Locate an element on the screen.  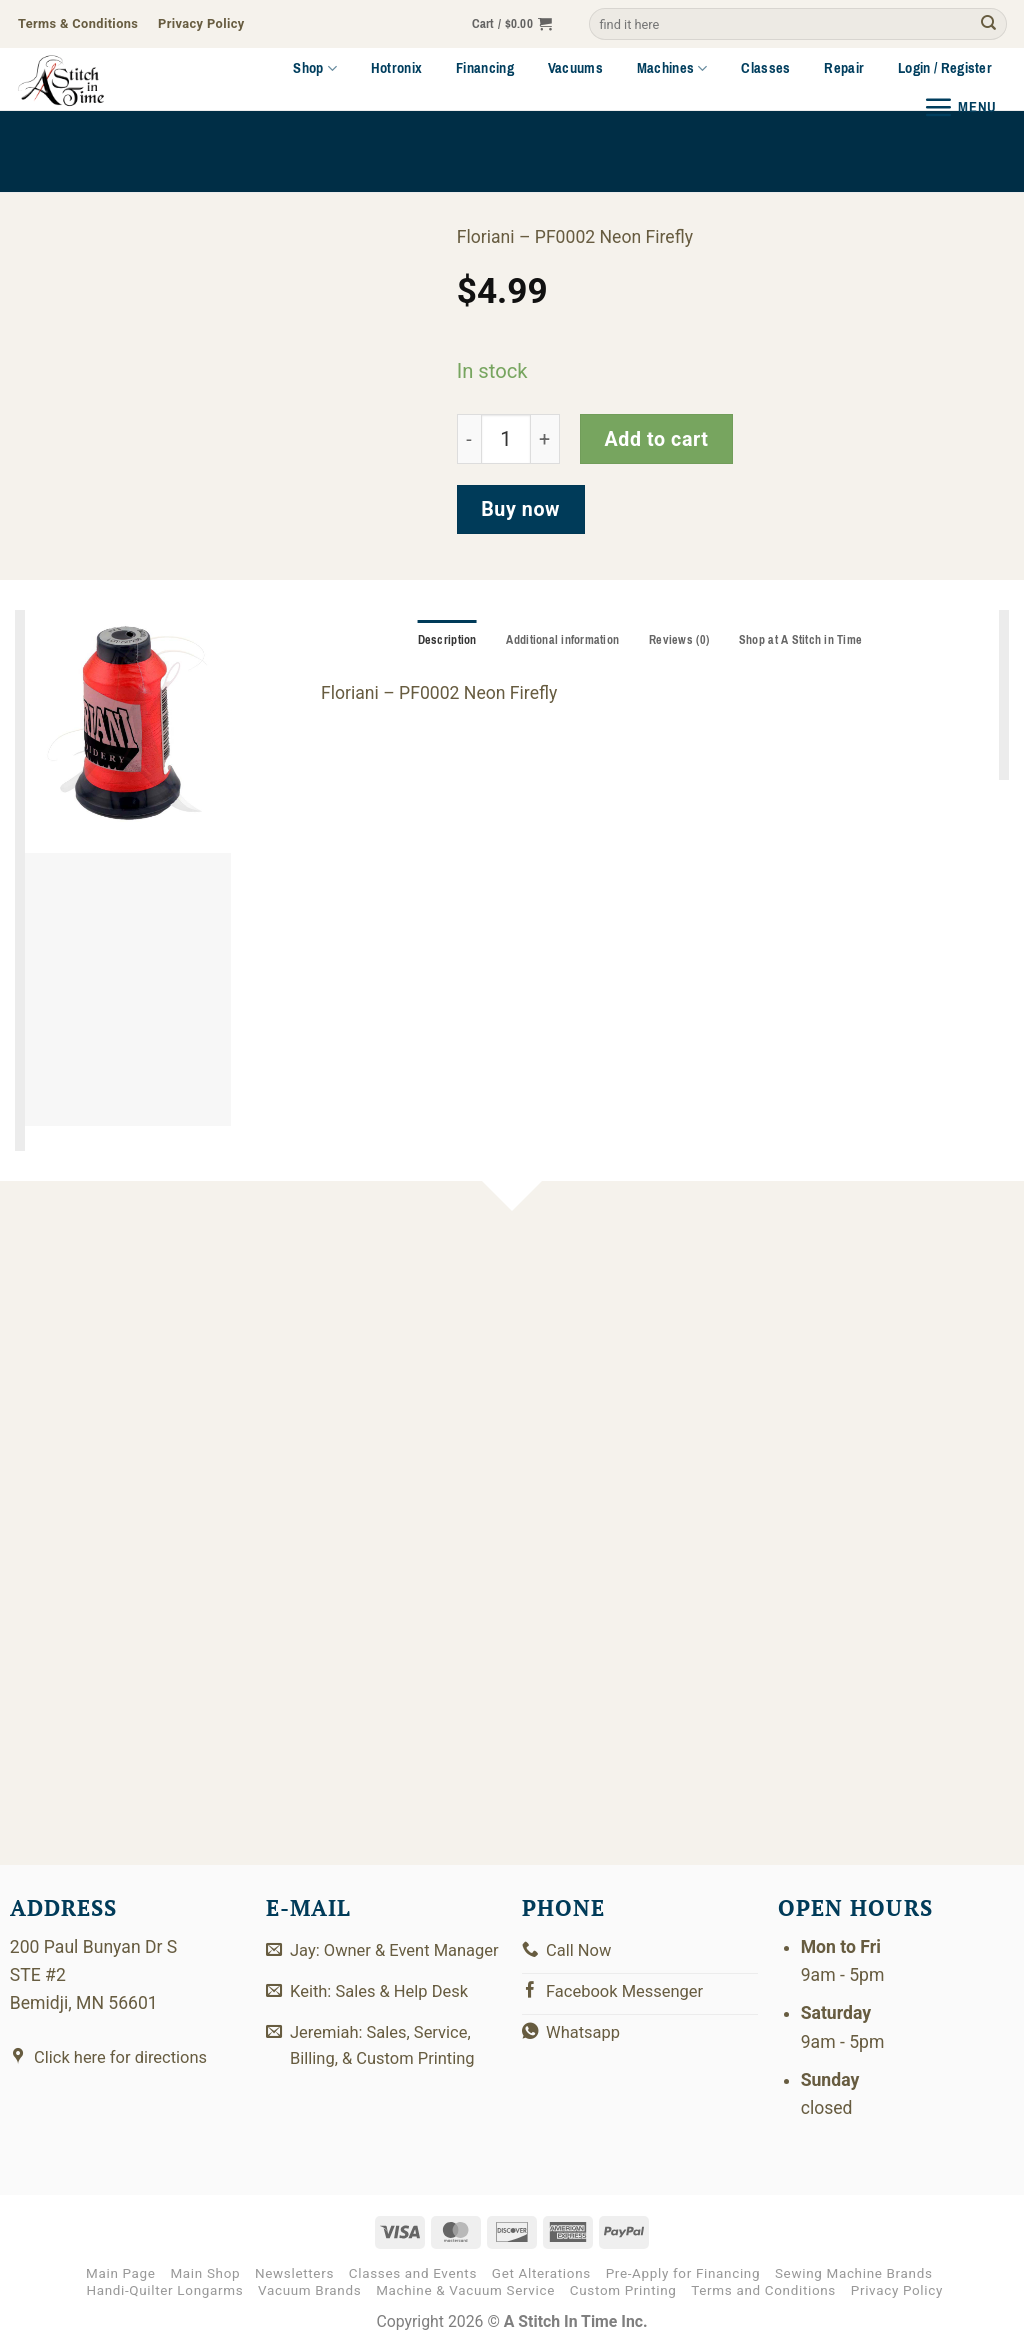
Buy now is located at coordinates (520, 509).